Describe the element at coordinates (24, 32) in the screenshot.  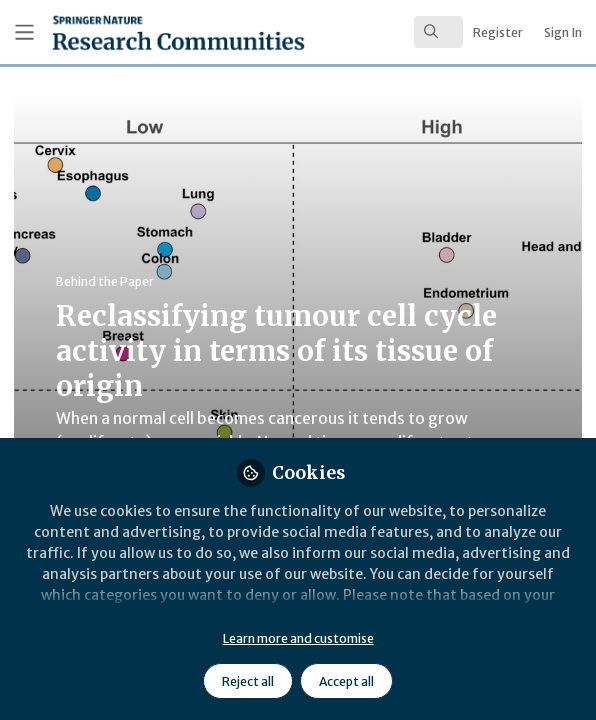
I see `[Toggle universal sidebar]` at that location.